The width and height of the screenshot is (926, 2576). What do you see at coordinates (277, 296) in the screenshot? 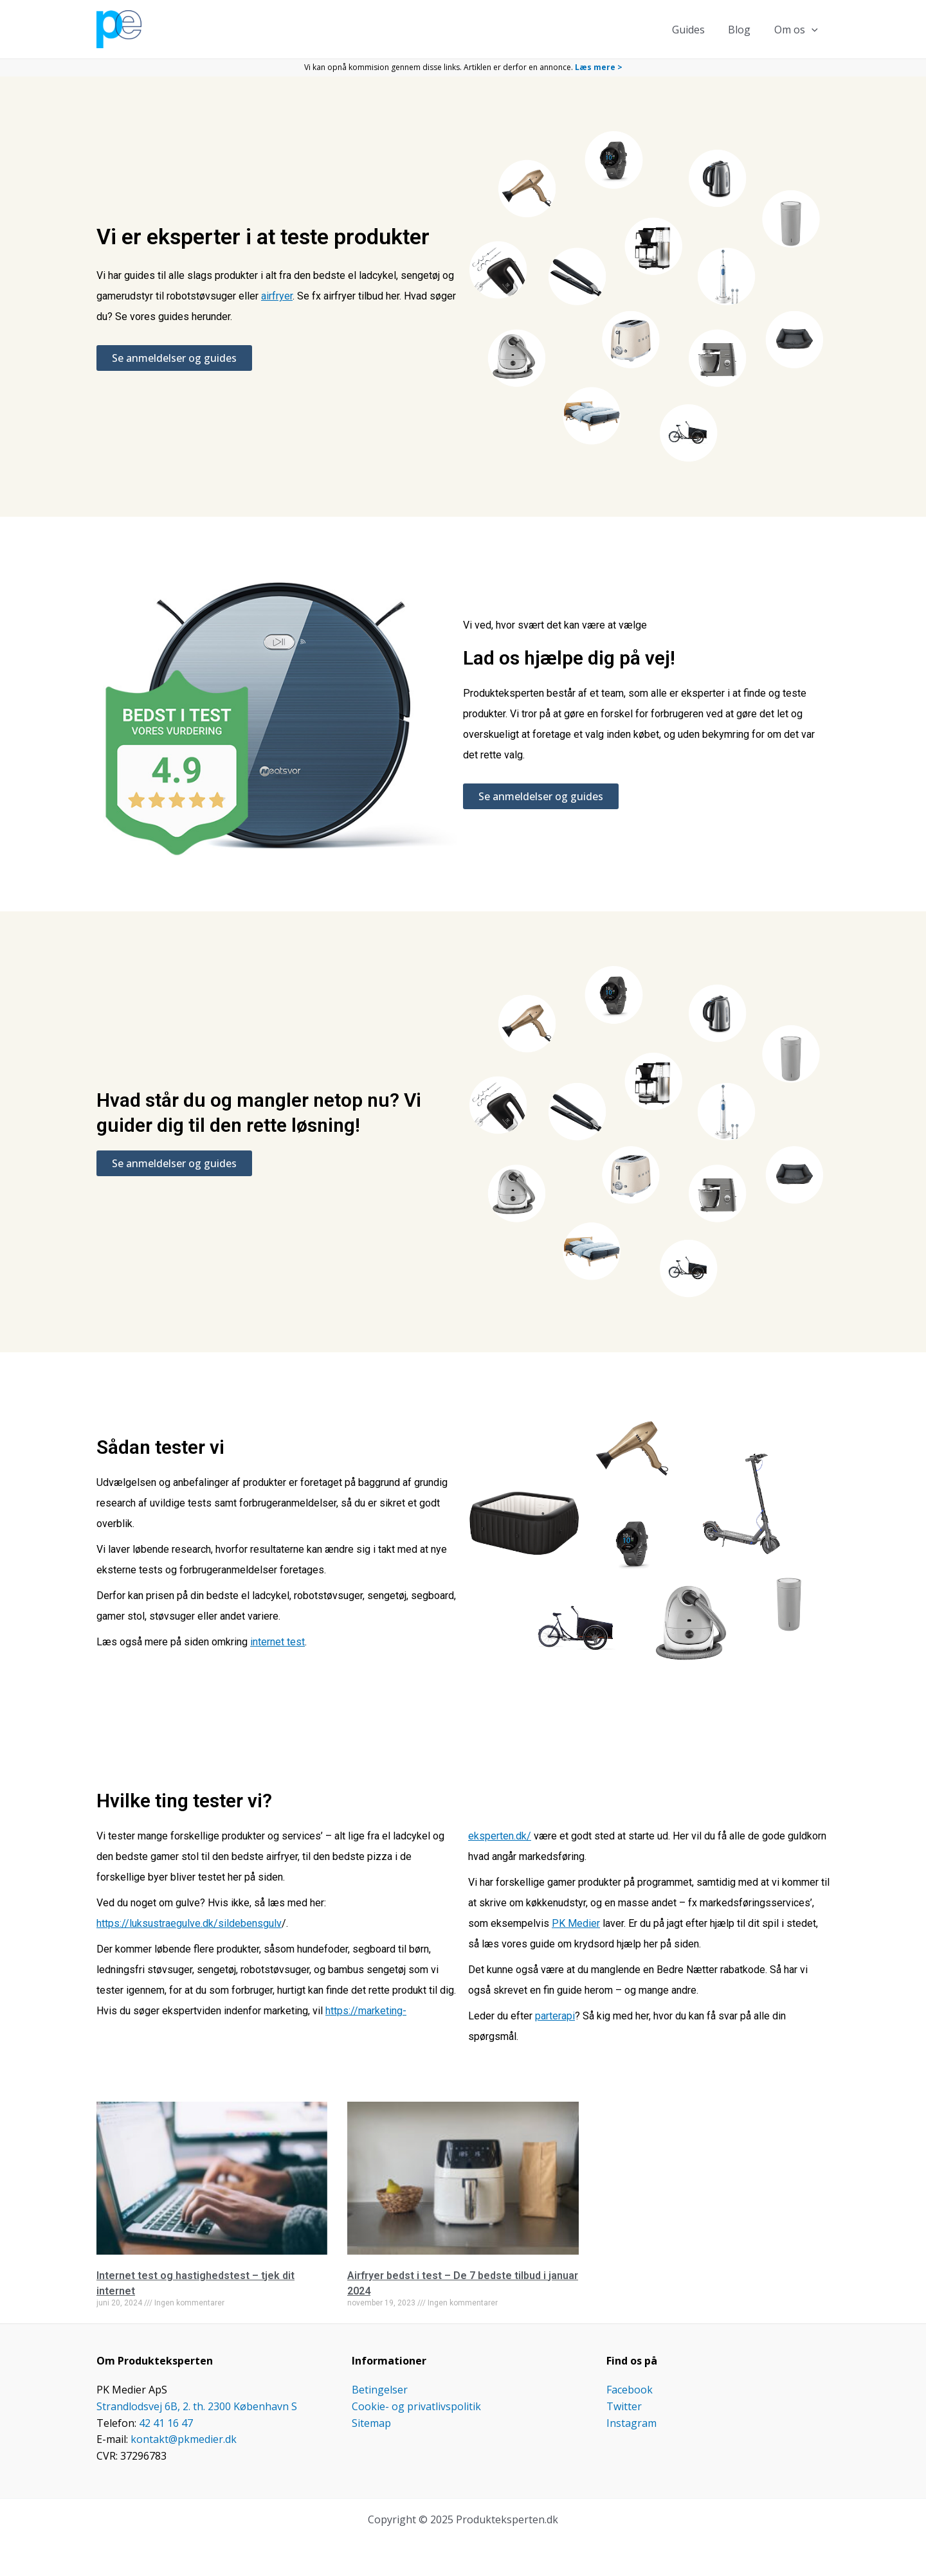
I see `airfryer` at bounding box center [277, 296].